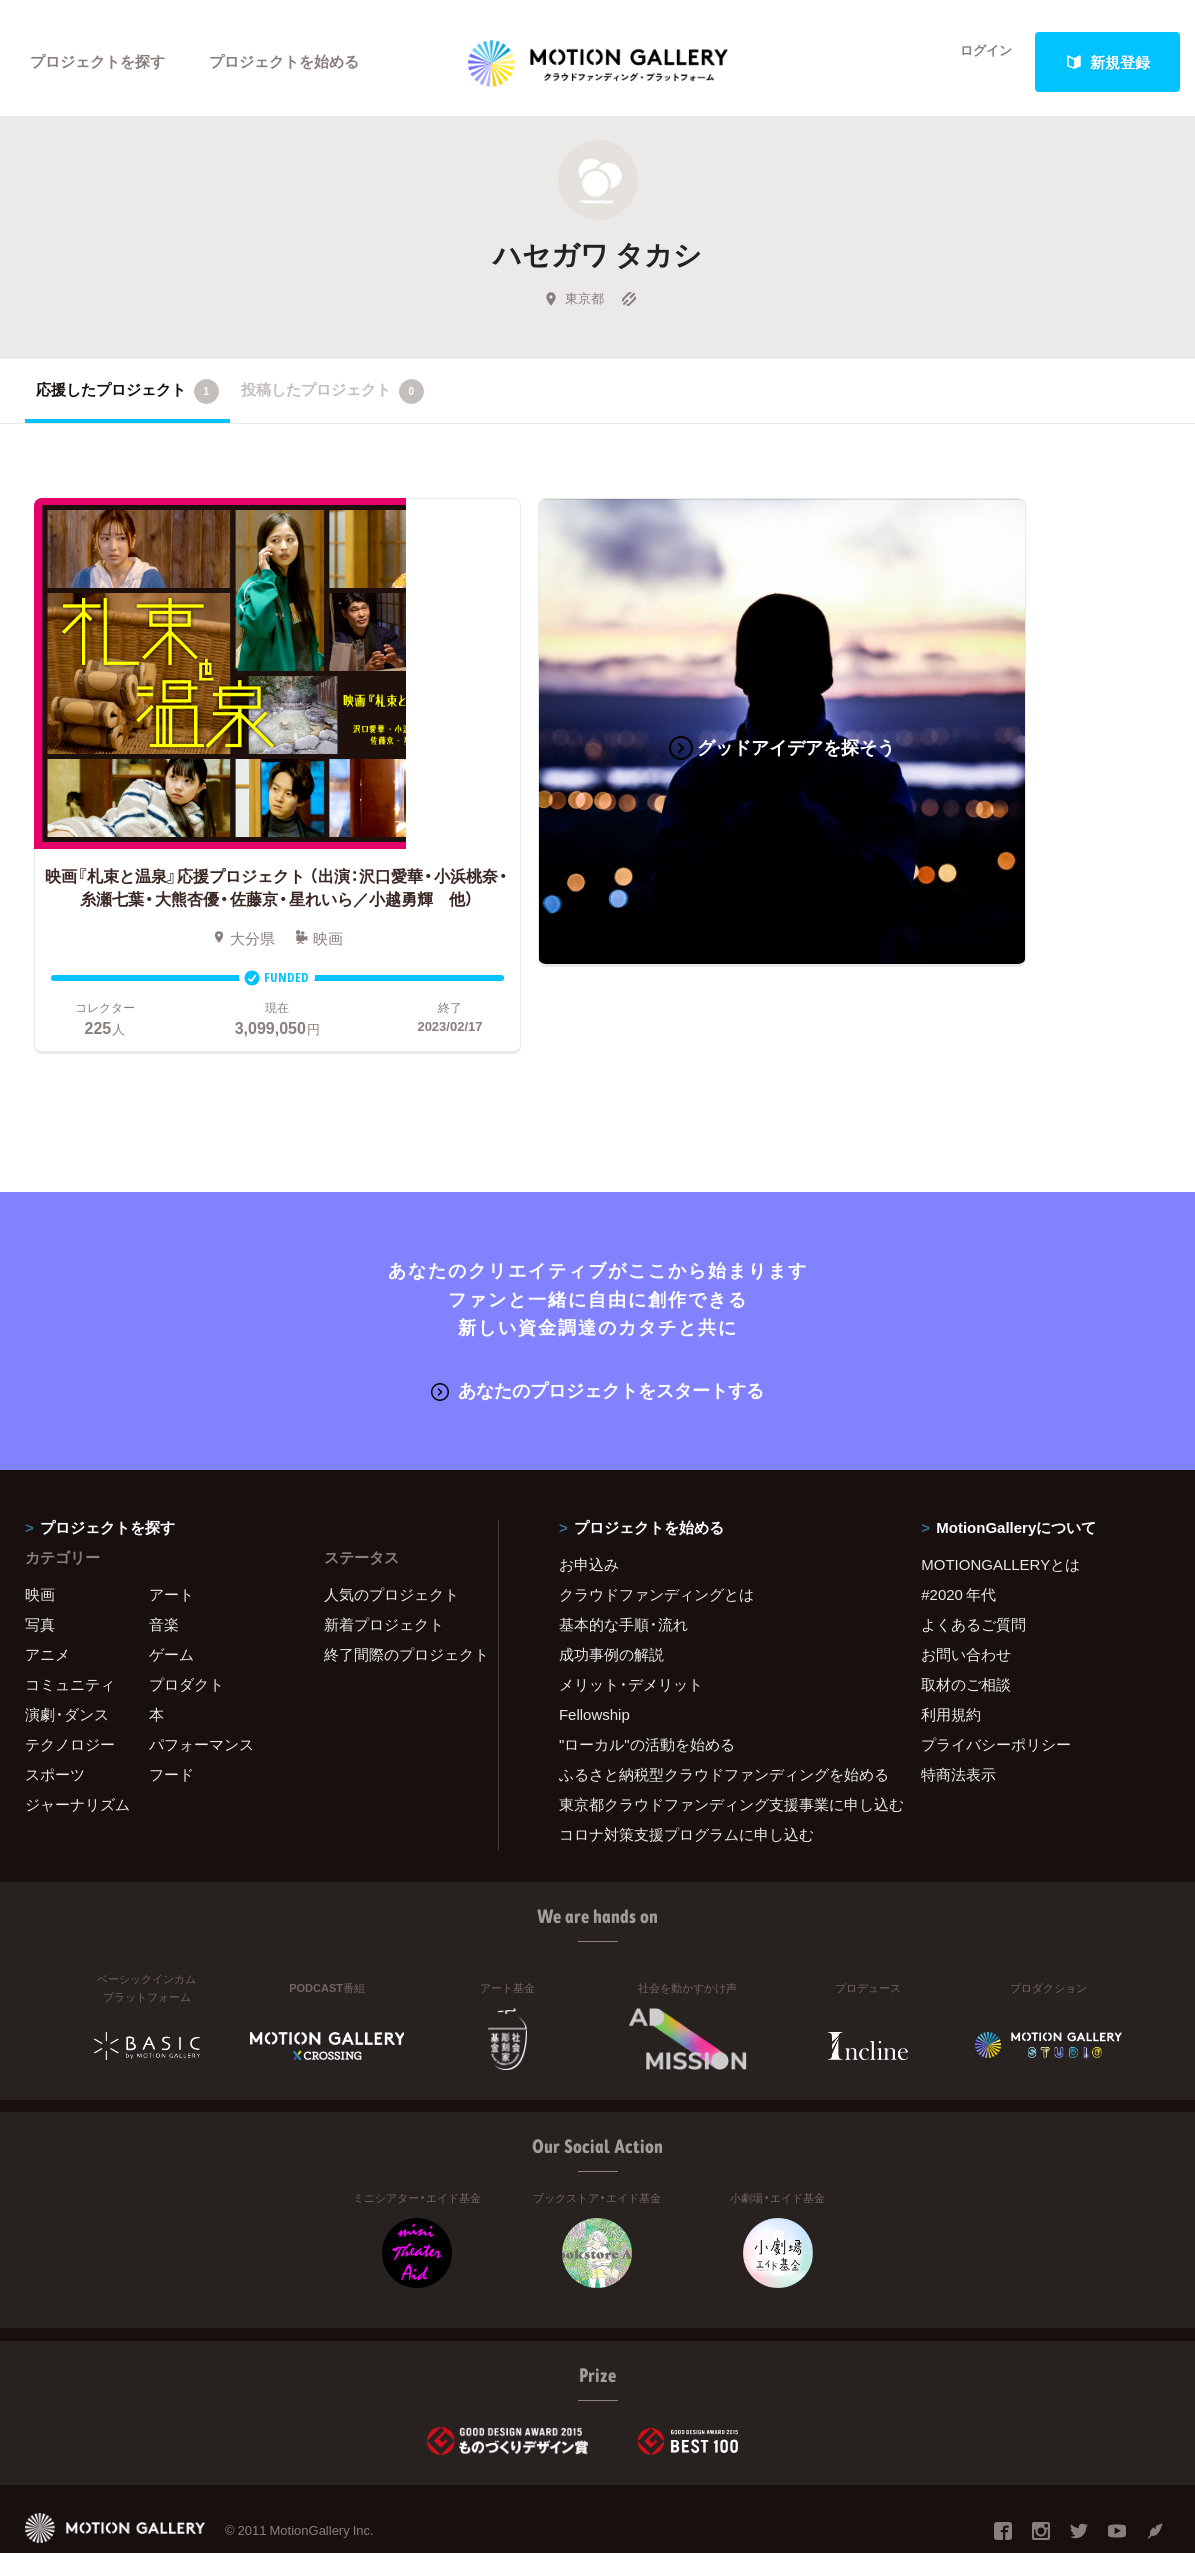 The width and height of the screenshot is (1195, 2553). Describe the element at coordinates (186, 1628) in the screenshot. I see `プロダクト` at that location.